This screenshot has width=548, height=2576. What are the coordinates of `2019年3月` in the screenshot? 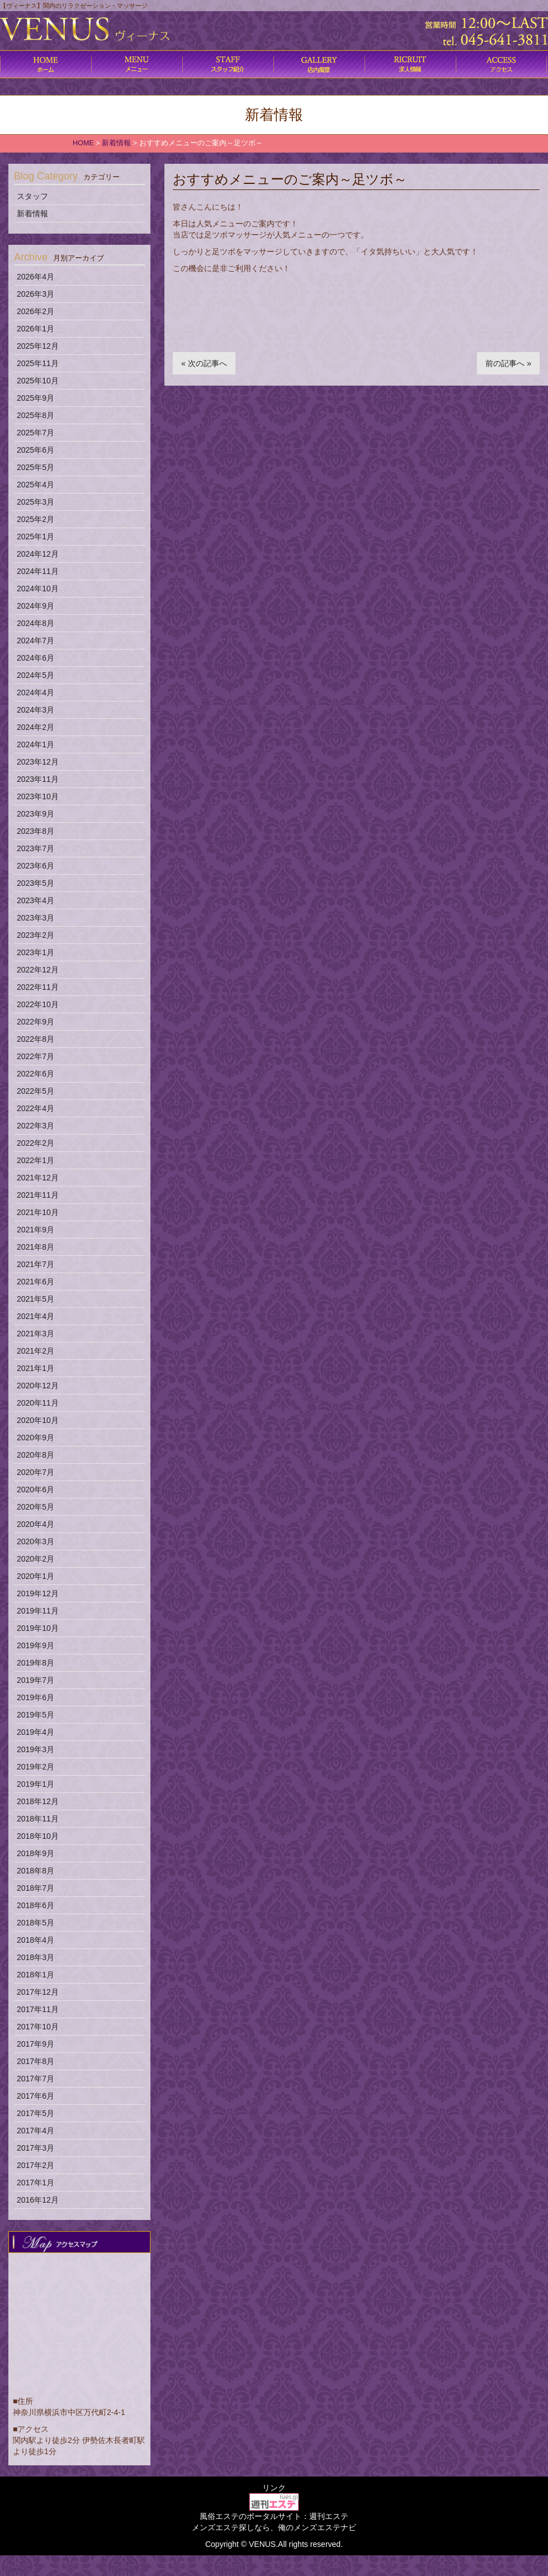 It's located at (35, 1749).